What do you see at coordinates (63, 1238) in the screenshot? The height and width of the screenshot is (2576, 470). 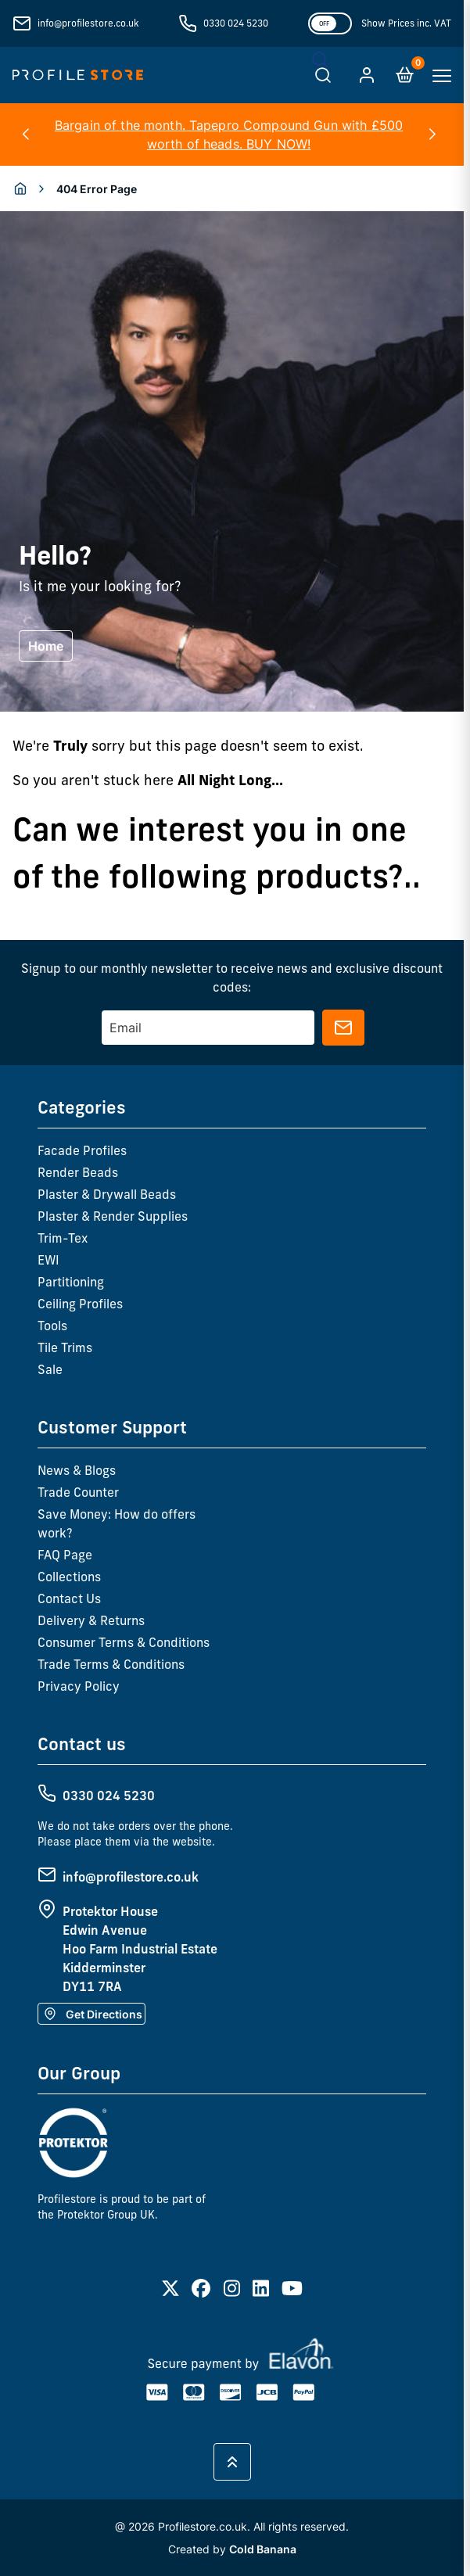 I see `Trim-Tex` at bounding box center [63, 1238].